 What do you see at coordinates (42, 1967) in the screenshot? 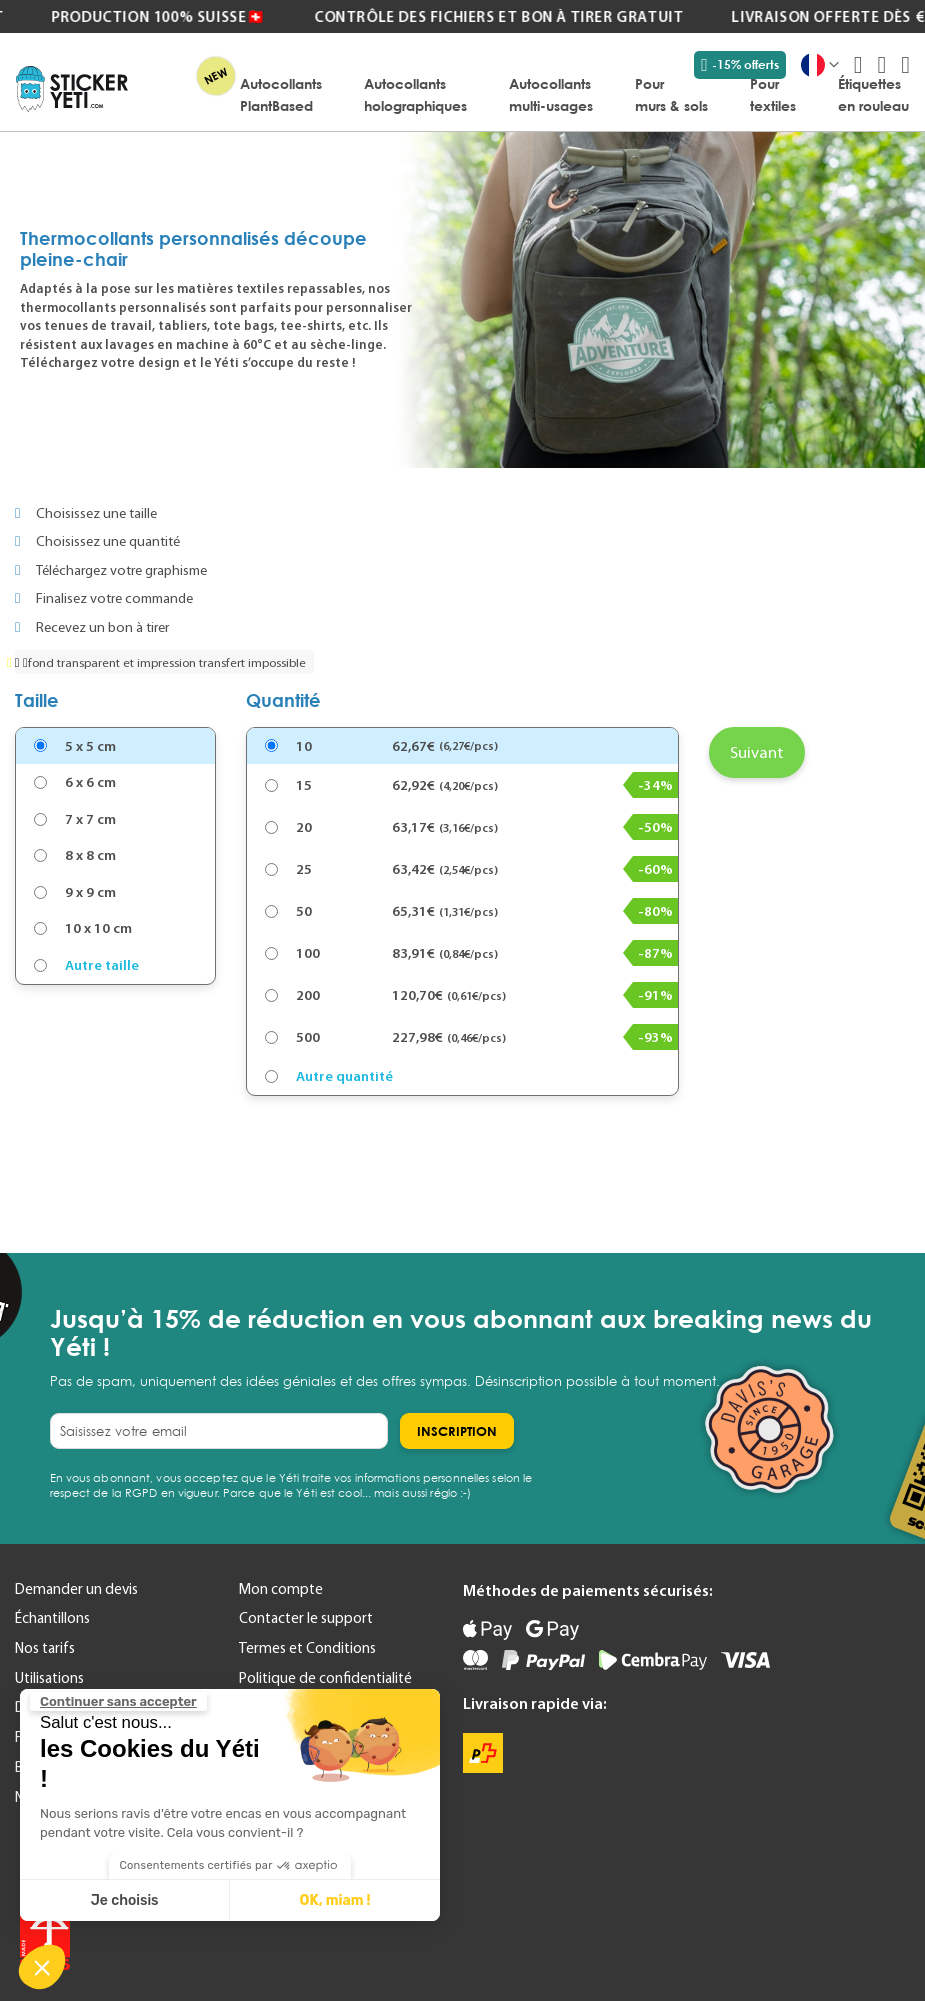
I see `[button]` at bounding box center [42, 1967].